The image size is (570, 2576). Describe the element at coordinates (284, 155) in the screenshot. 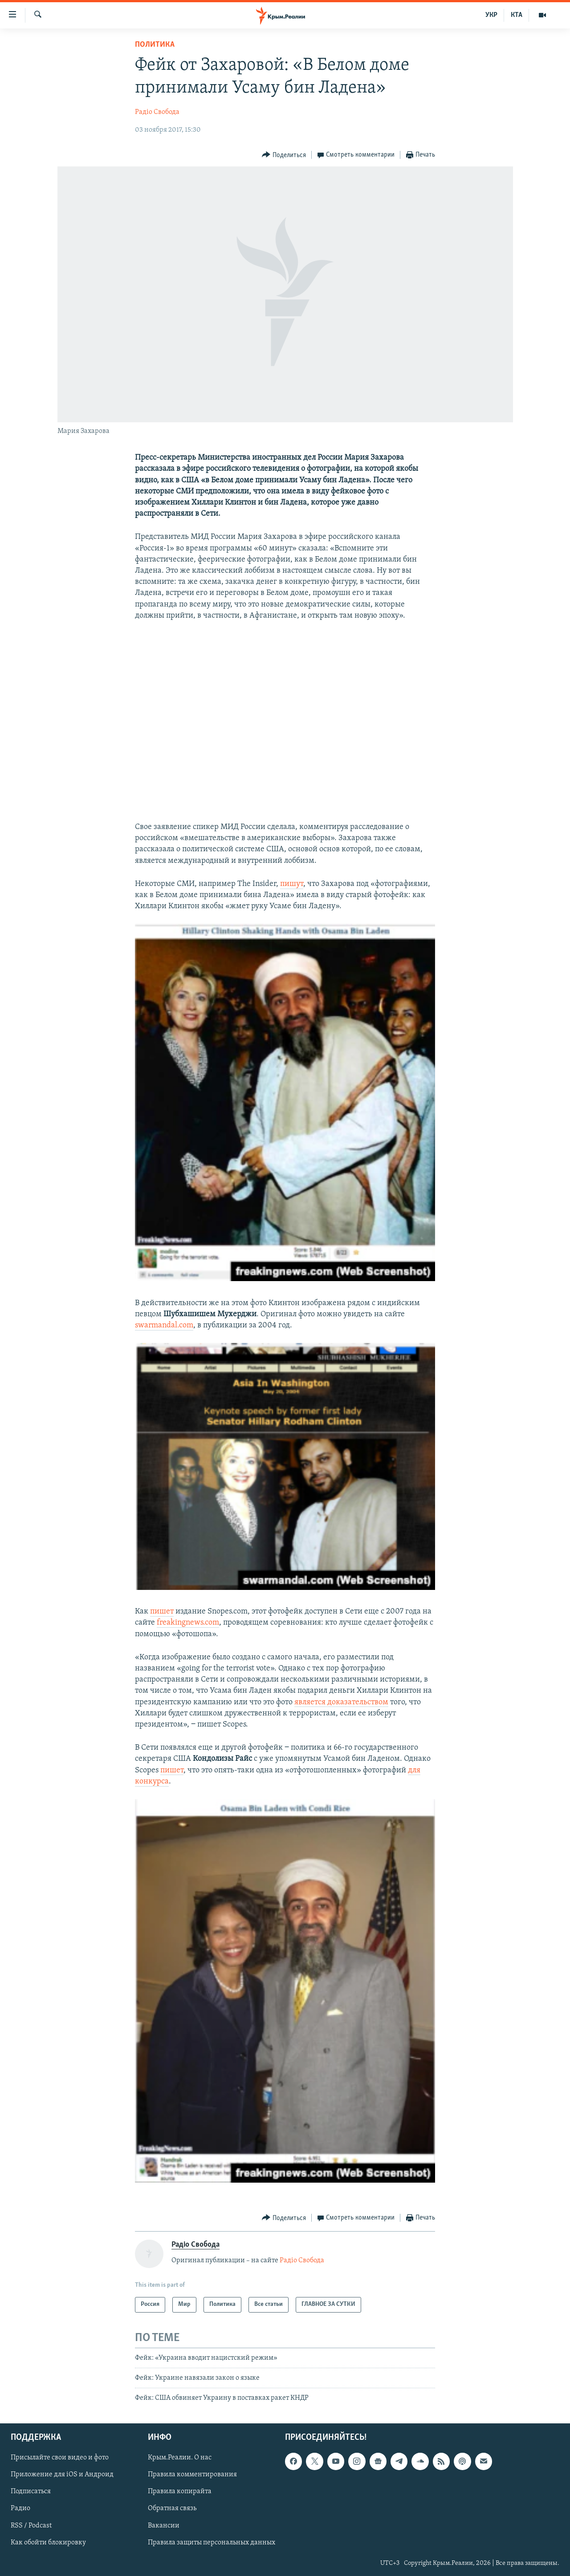

I see `[Button]` at that location.